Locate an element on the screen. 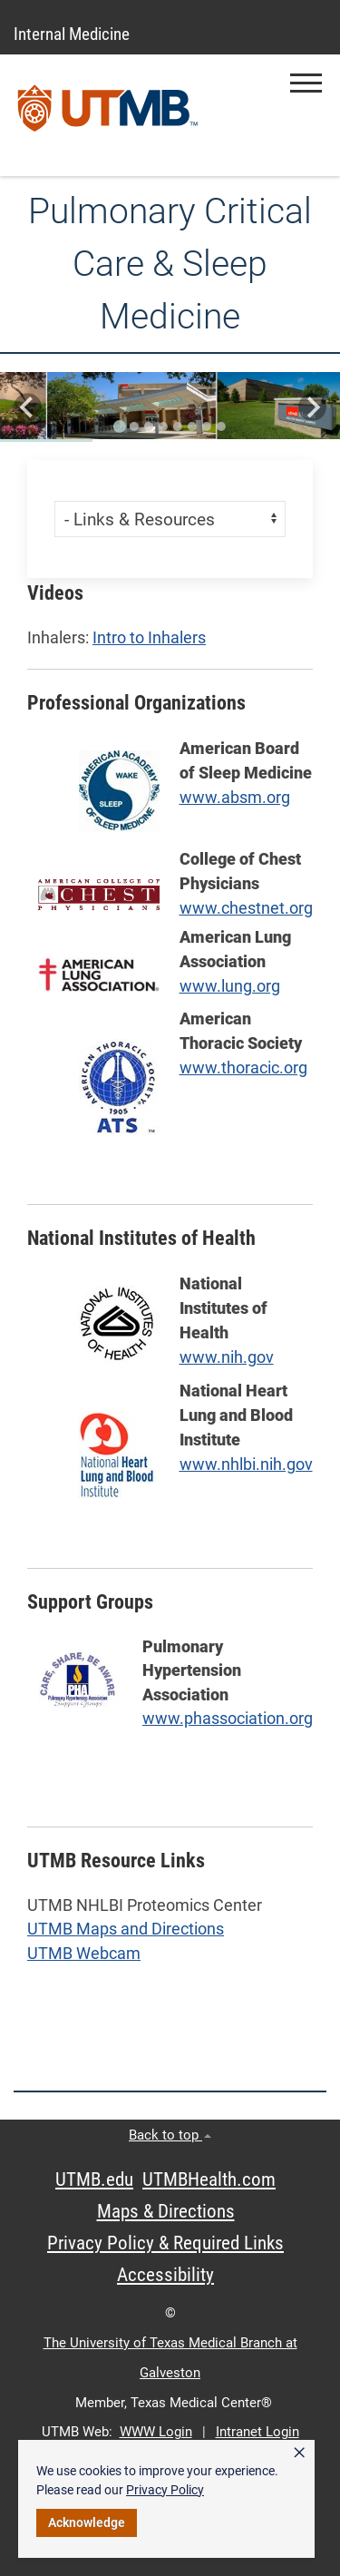 The width and height of the screenshot is (340, 2576). www.lung.org is located at coordinates (230, 985).